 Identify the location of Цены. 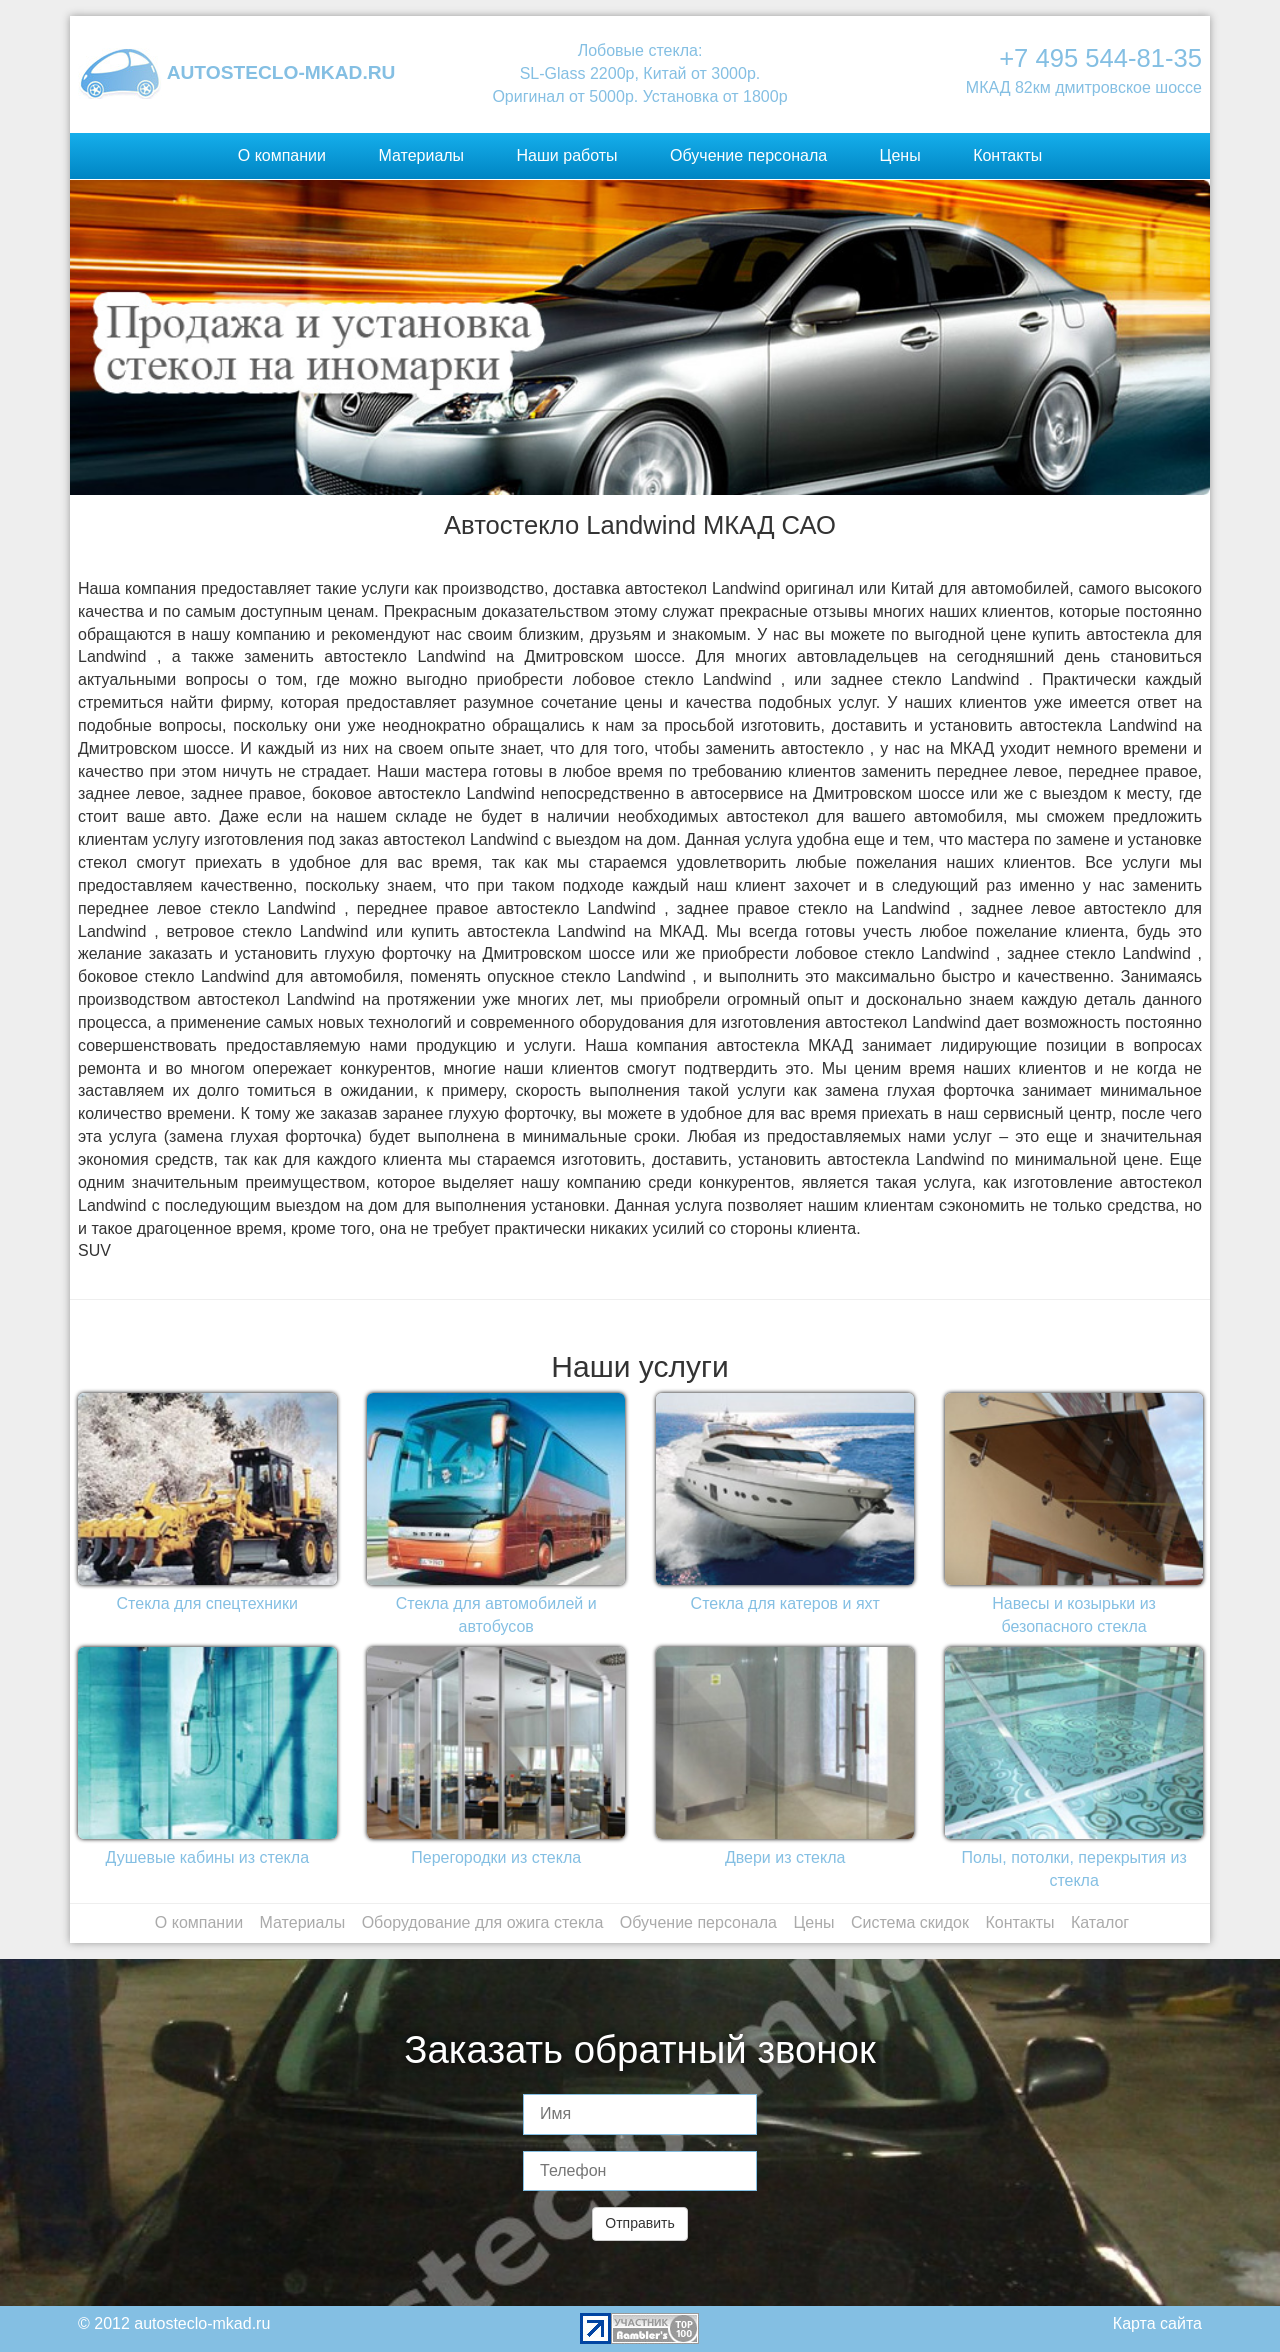
(900, 155).